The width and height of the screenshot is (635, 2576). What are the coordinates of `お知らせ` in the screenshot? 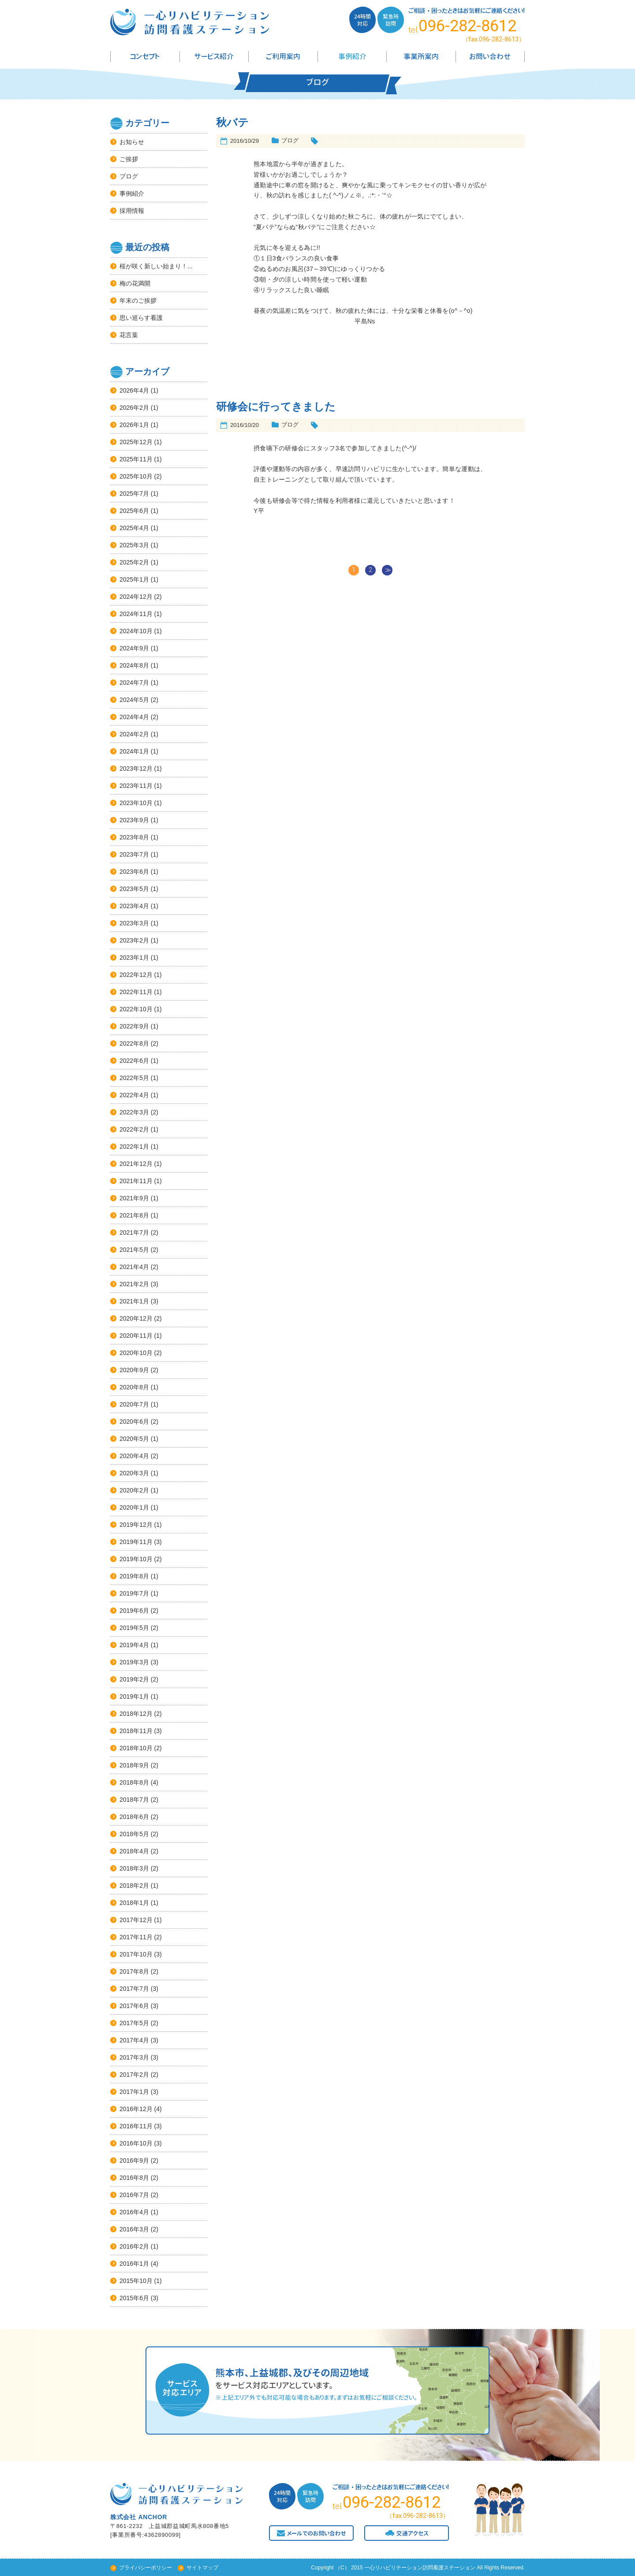 It's located at (132, 141).